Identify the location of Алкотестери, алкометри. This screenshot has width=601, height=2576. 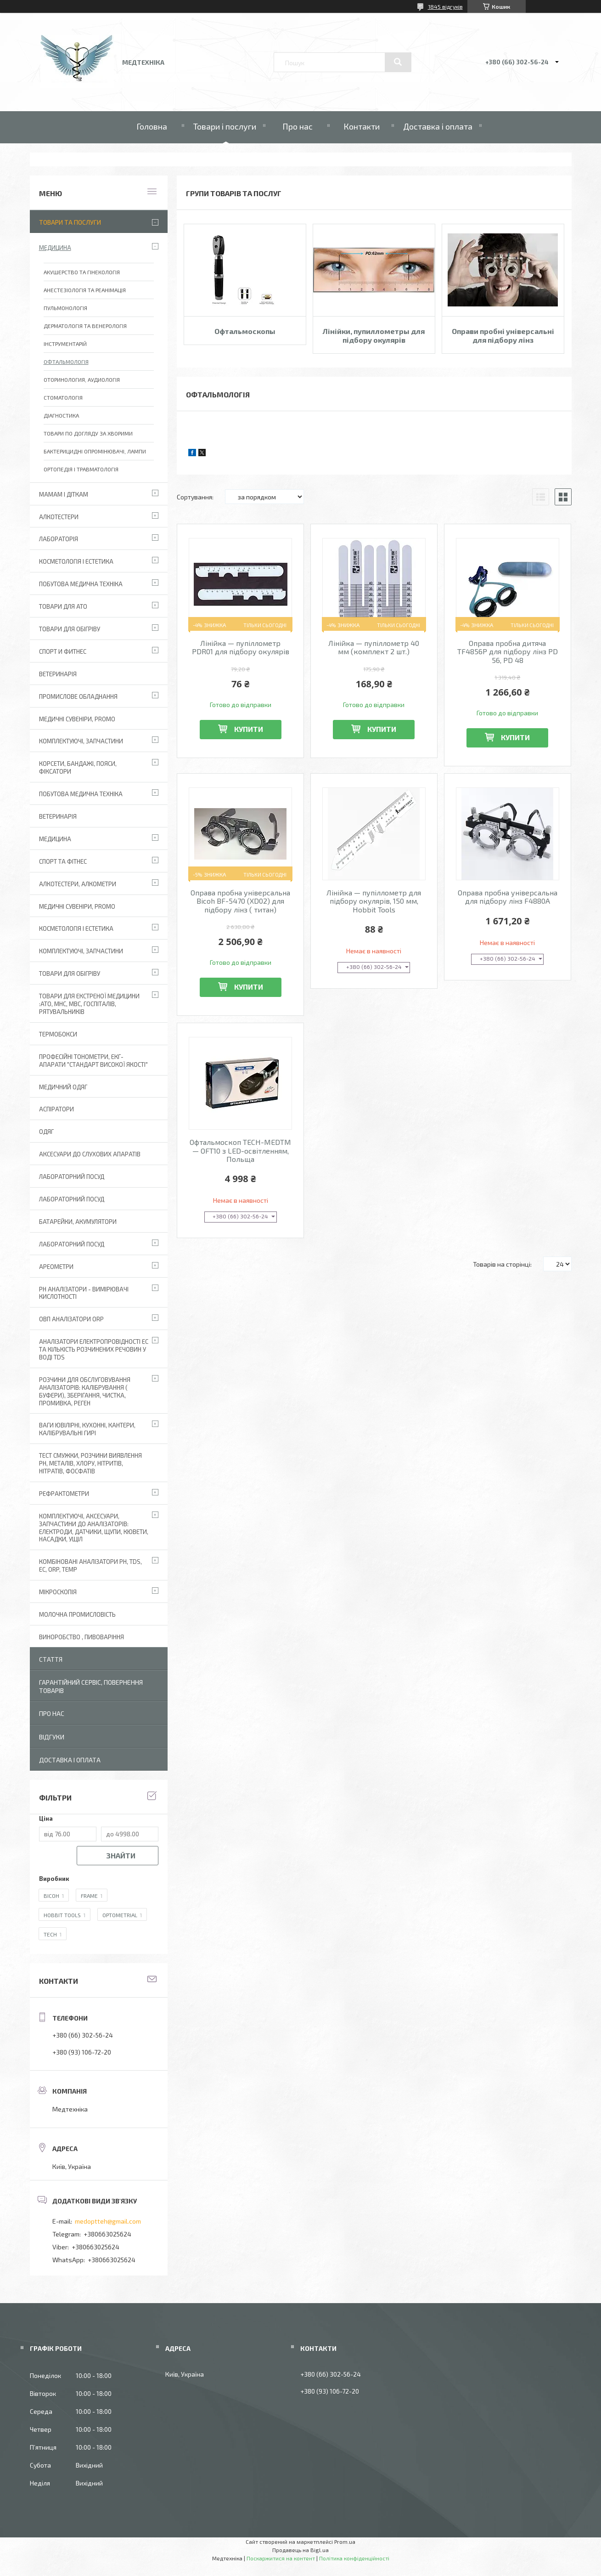
(77, 884).